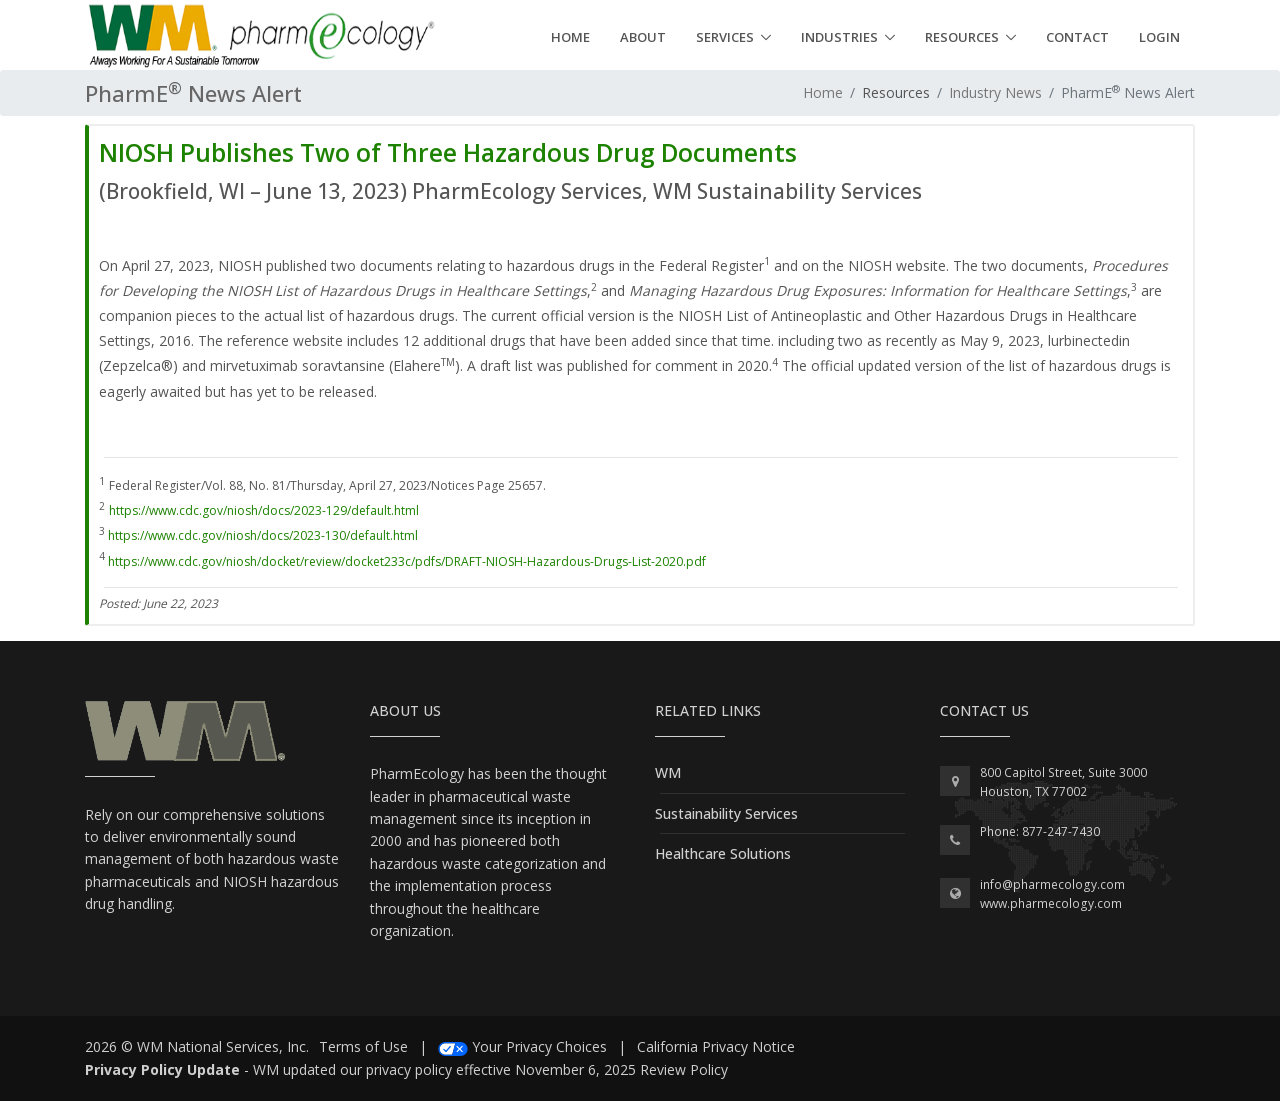  What do you see at coordinates (570, 37) in the screenshot?
I see `Home` at bounding box center [570, 37].